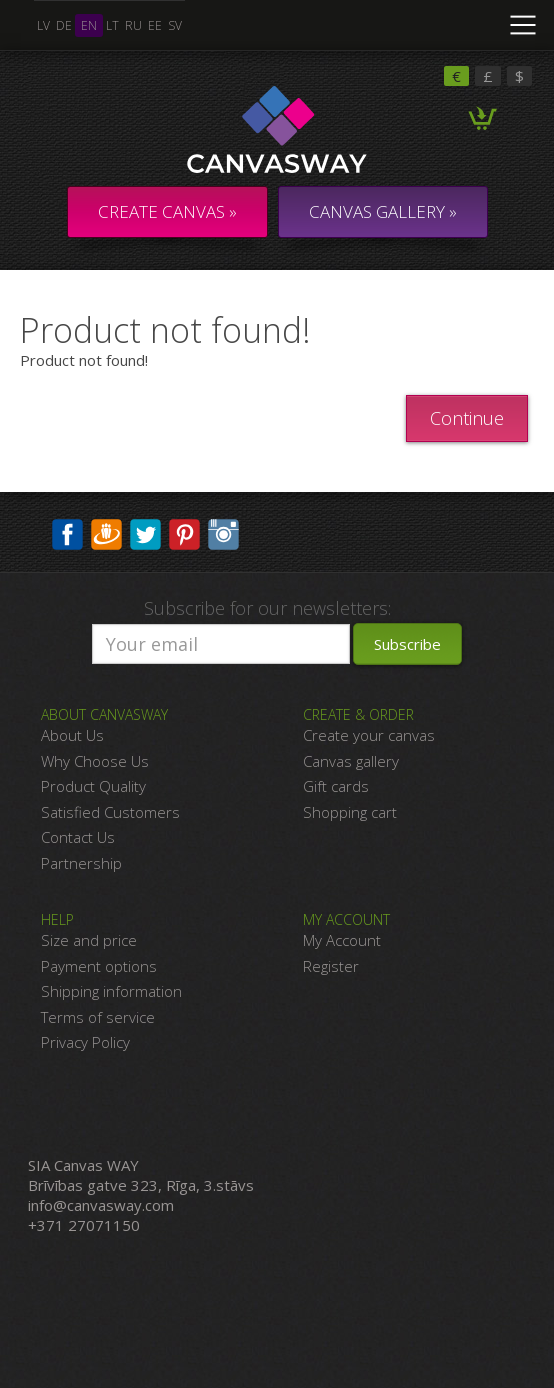  Describe the element at coordinates (99, 966) in the screenshot. I see `Payment options` at that location.